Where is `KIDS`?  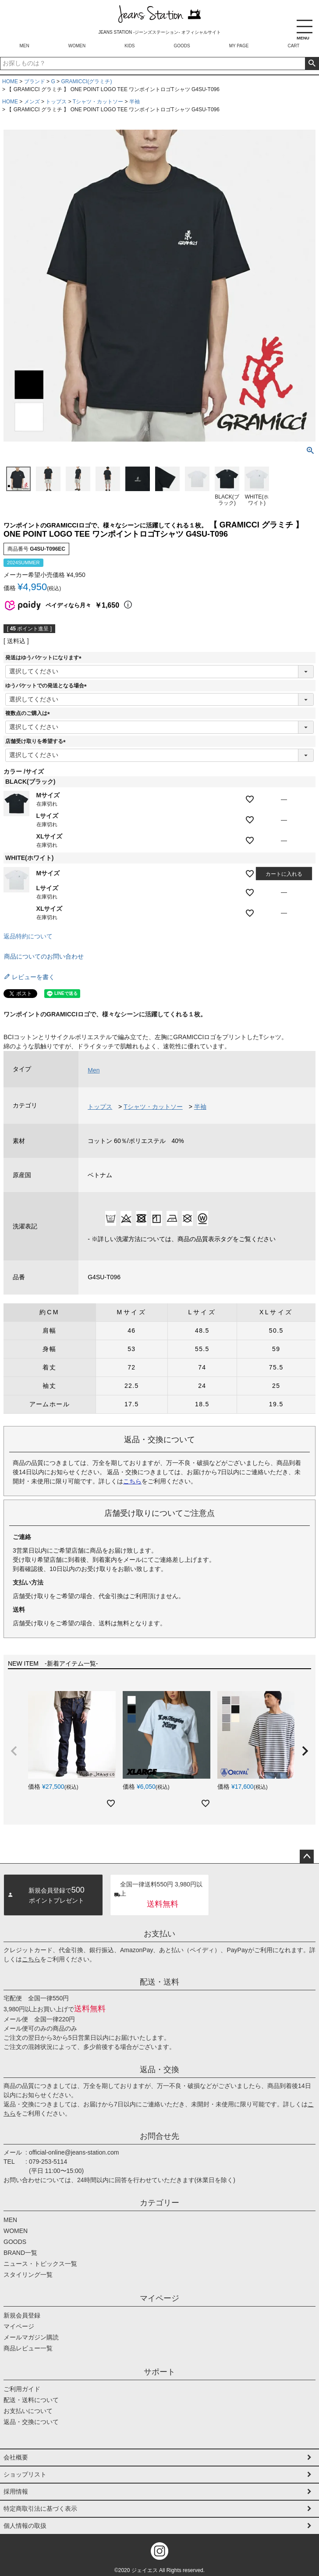 KIDS is located at coordinates (129, 45).